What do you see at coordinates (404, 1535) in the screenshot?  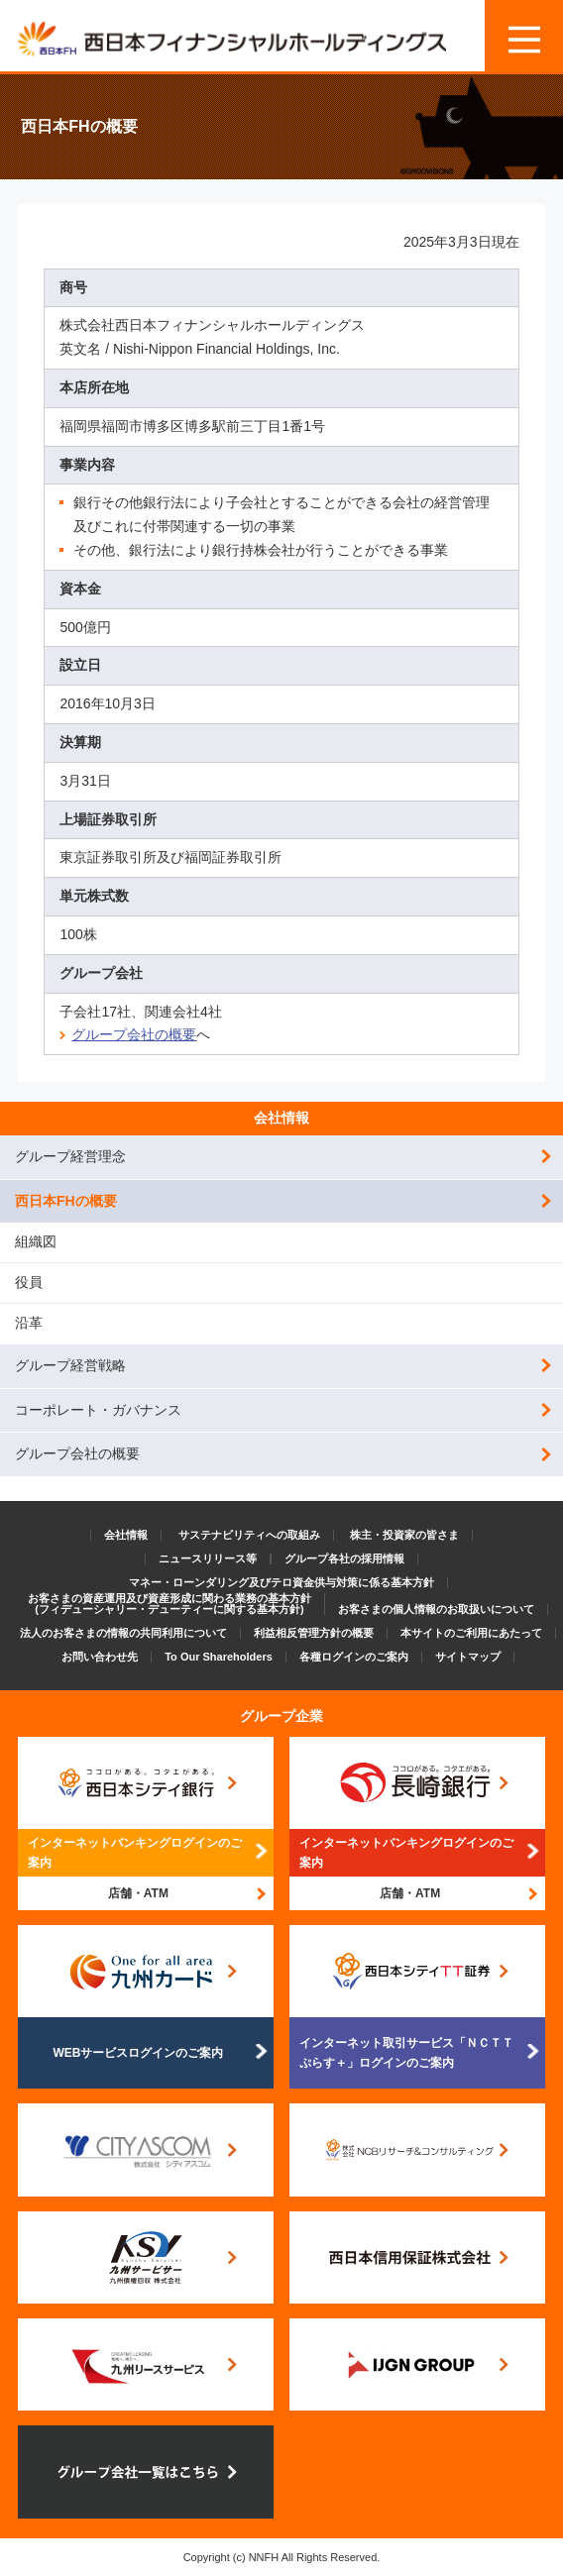 I see `株主・投資家の皆さま` at bounding box center [404, 1535].